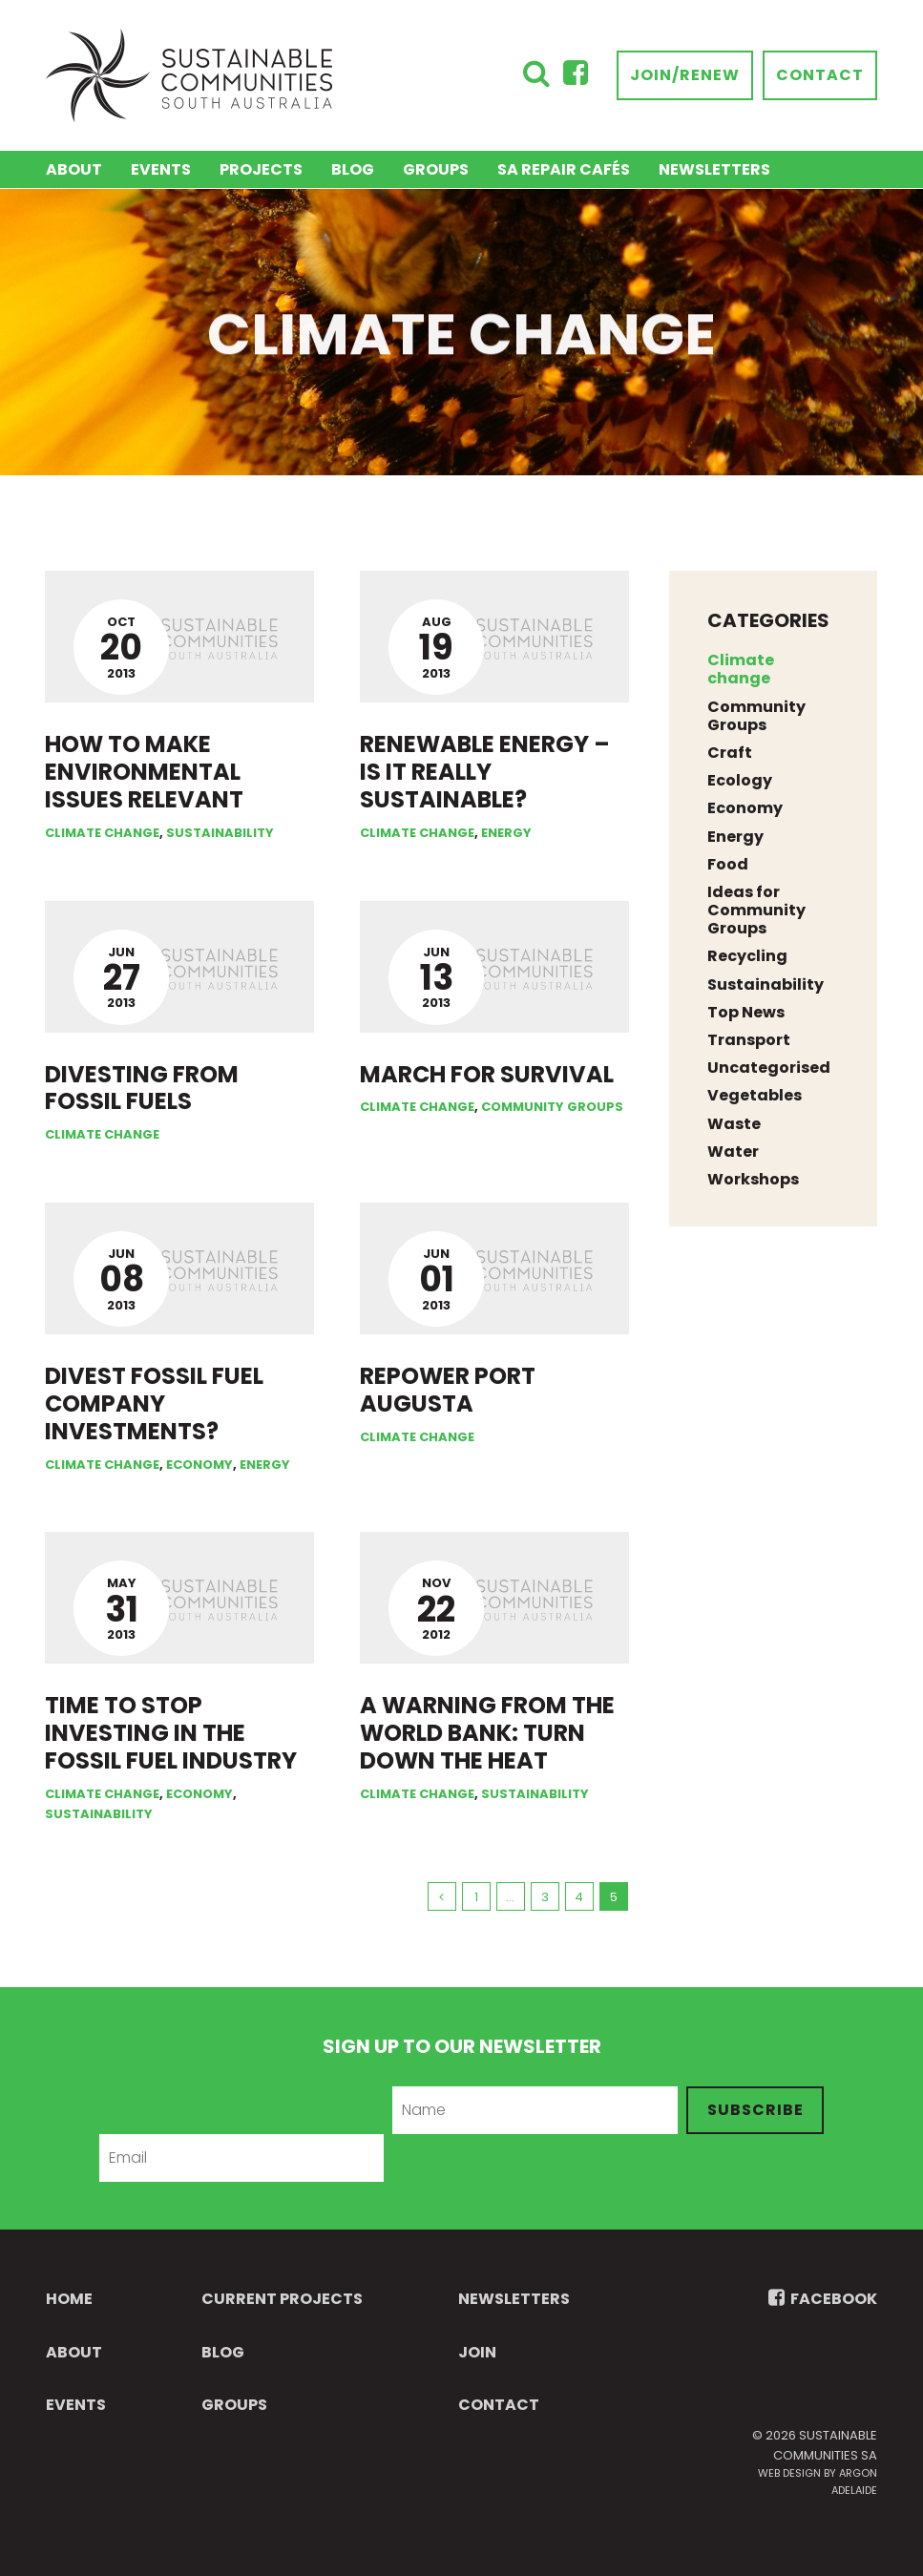  I want to click on Time to stop investing in the fossil fuel industry, so click(171, 1732).